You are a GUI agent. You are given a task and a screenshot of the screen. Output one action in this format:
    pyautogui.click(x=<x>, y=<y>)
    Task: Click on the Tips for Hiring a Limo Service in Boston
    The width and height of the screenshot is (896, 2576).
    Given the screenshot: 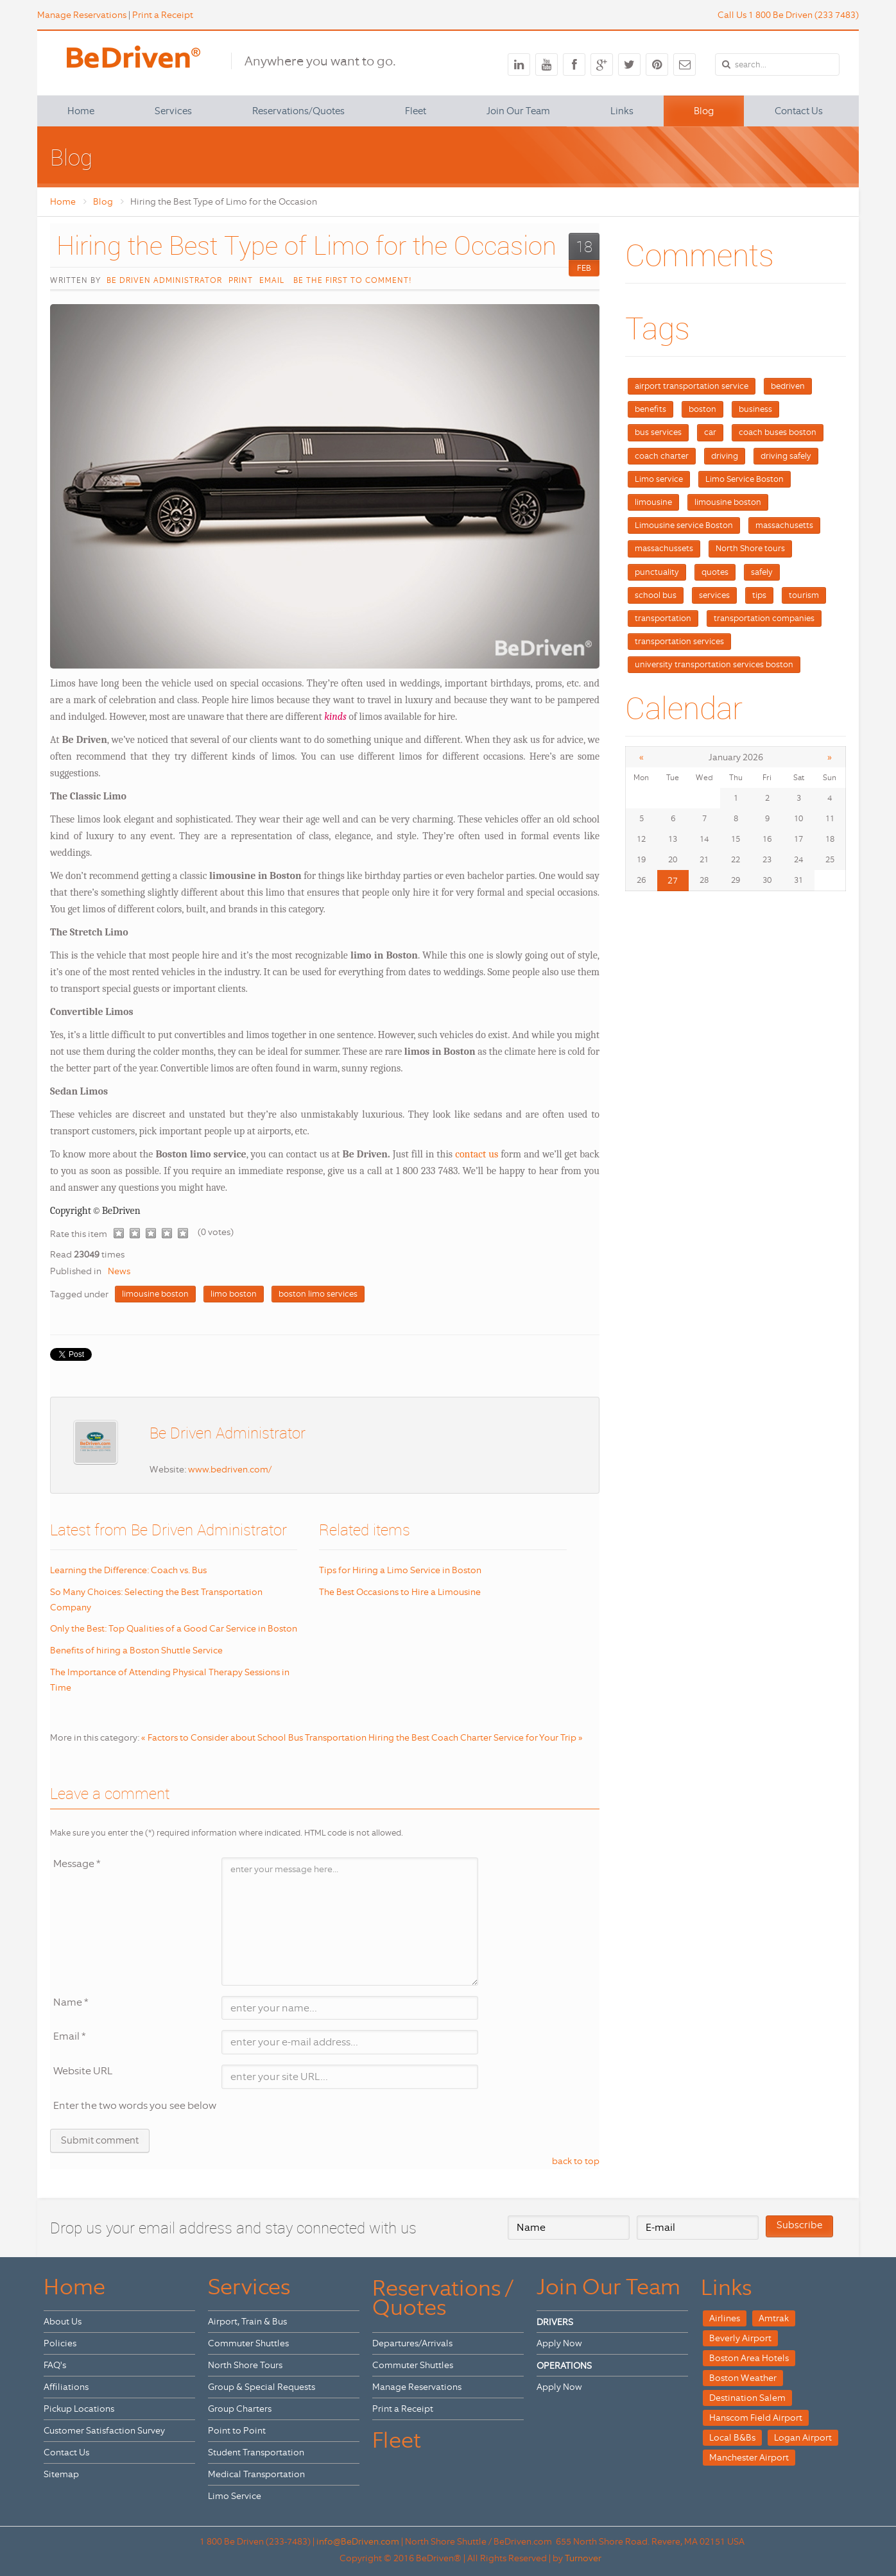 What is the action you would take?
    pyautogui.click(x=400, y=1570)
    